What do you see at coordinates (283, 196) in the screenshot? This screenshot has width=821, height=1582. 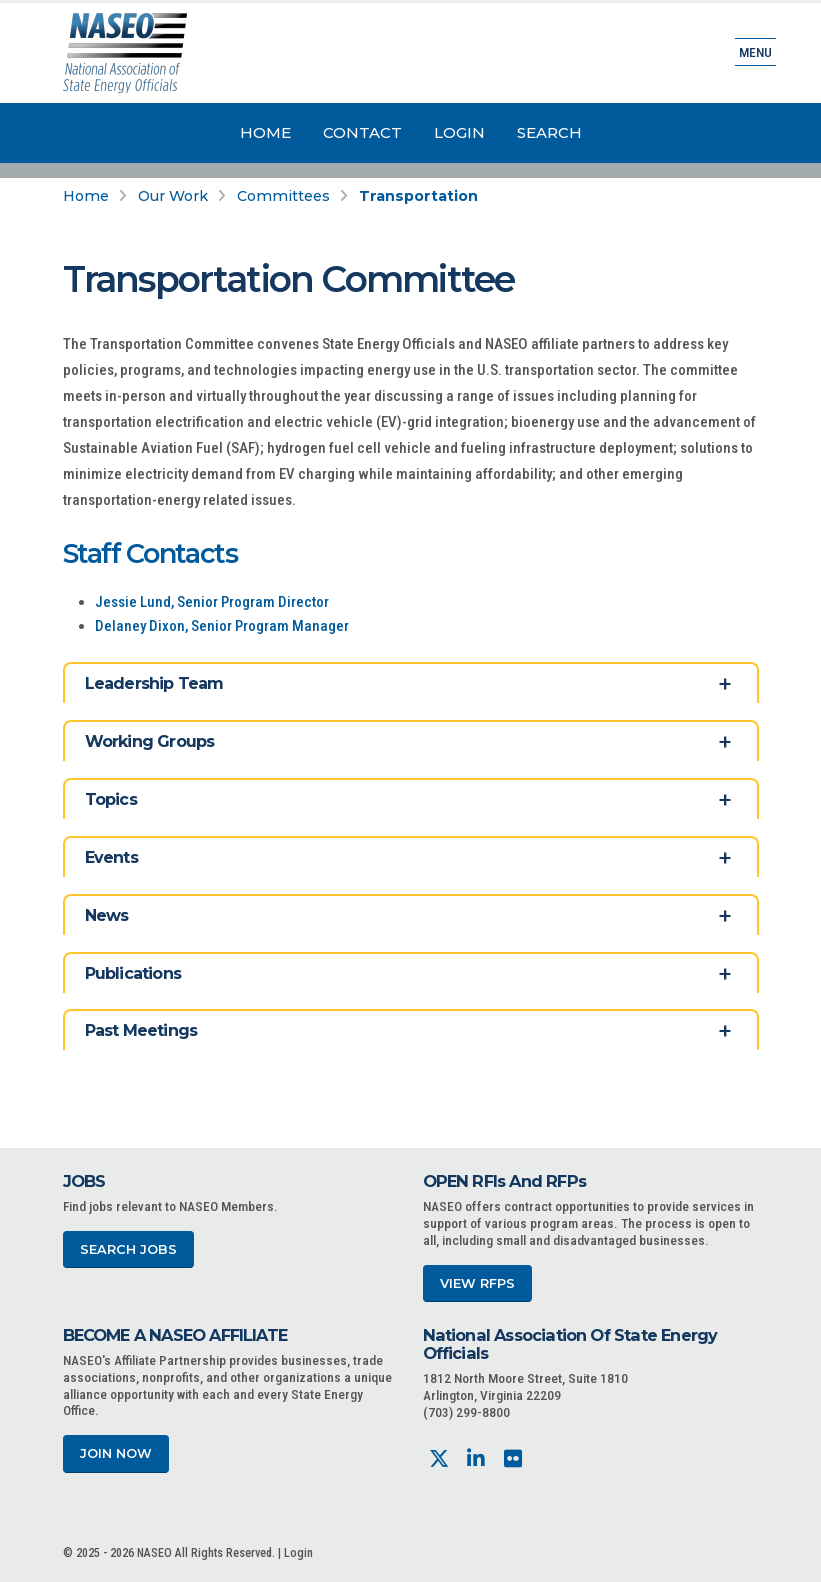 I see `Committees` at bounding box center [283, 196].